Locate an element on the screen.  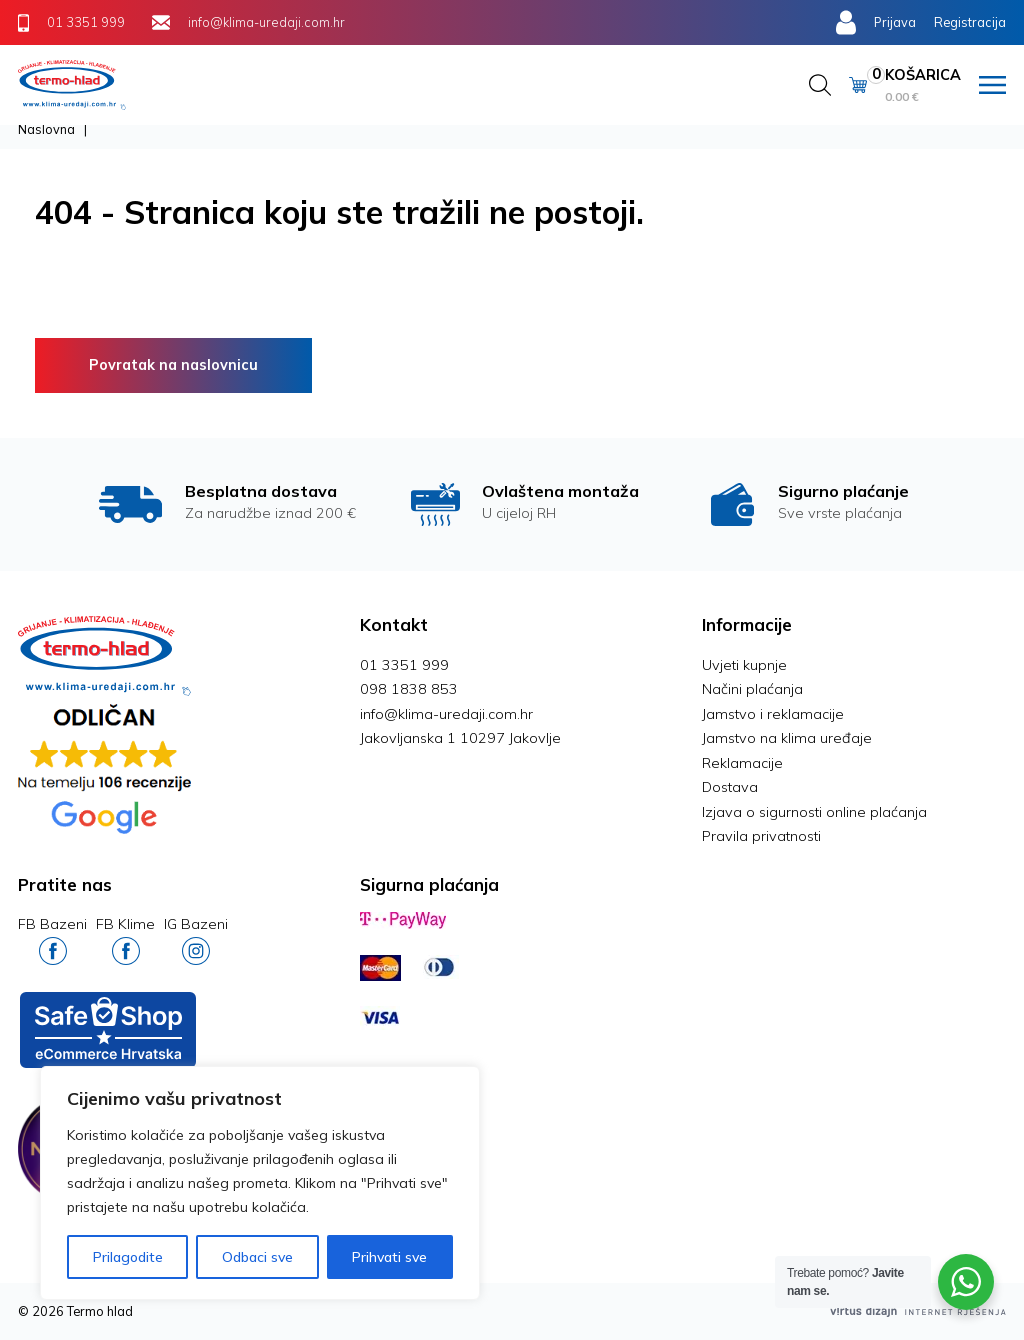
Naslovna is located at coordinates (46, 129).